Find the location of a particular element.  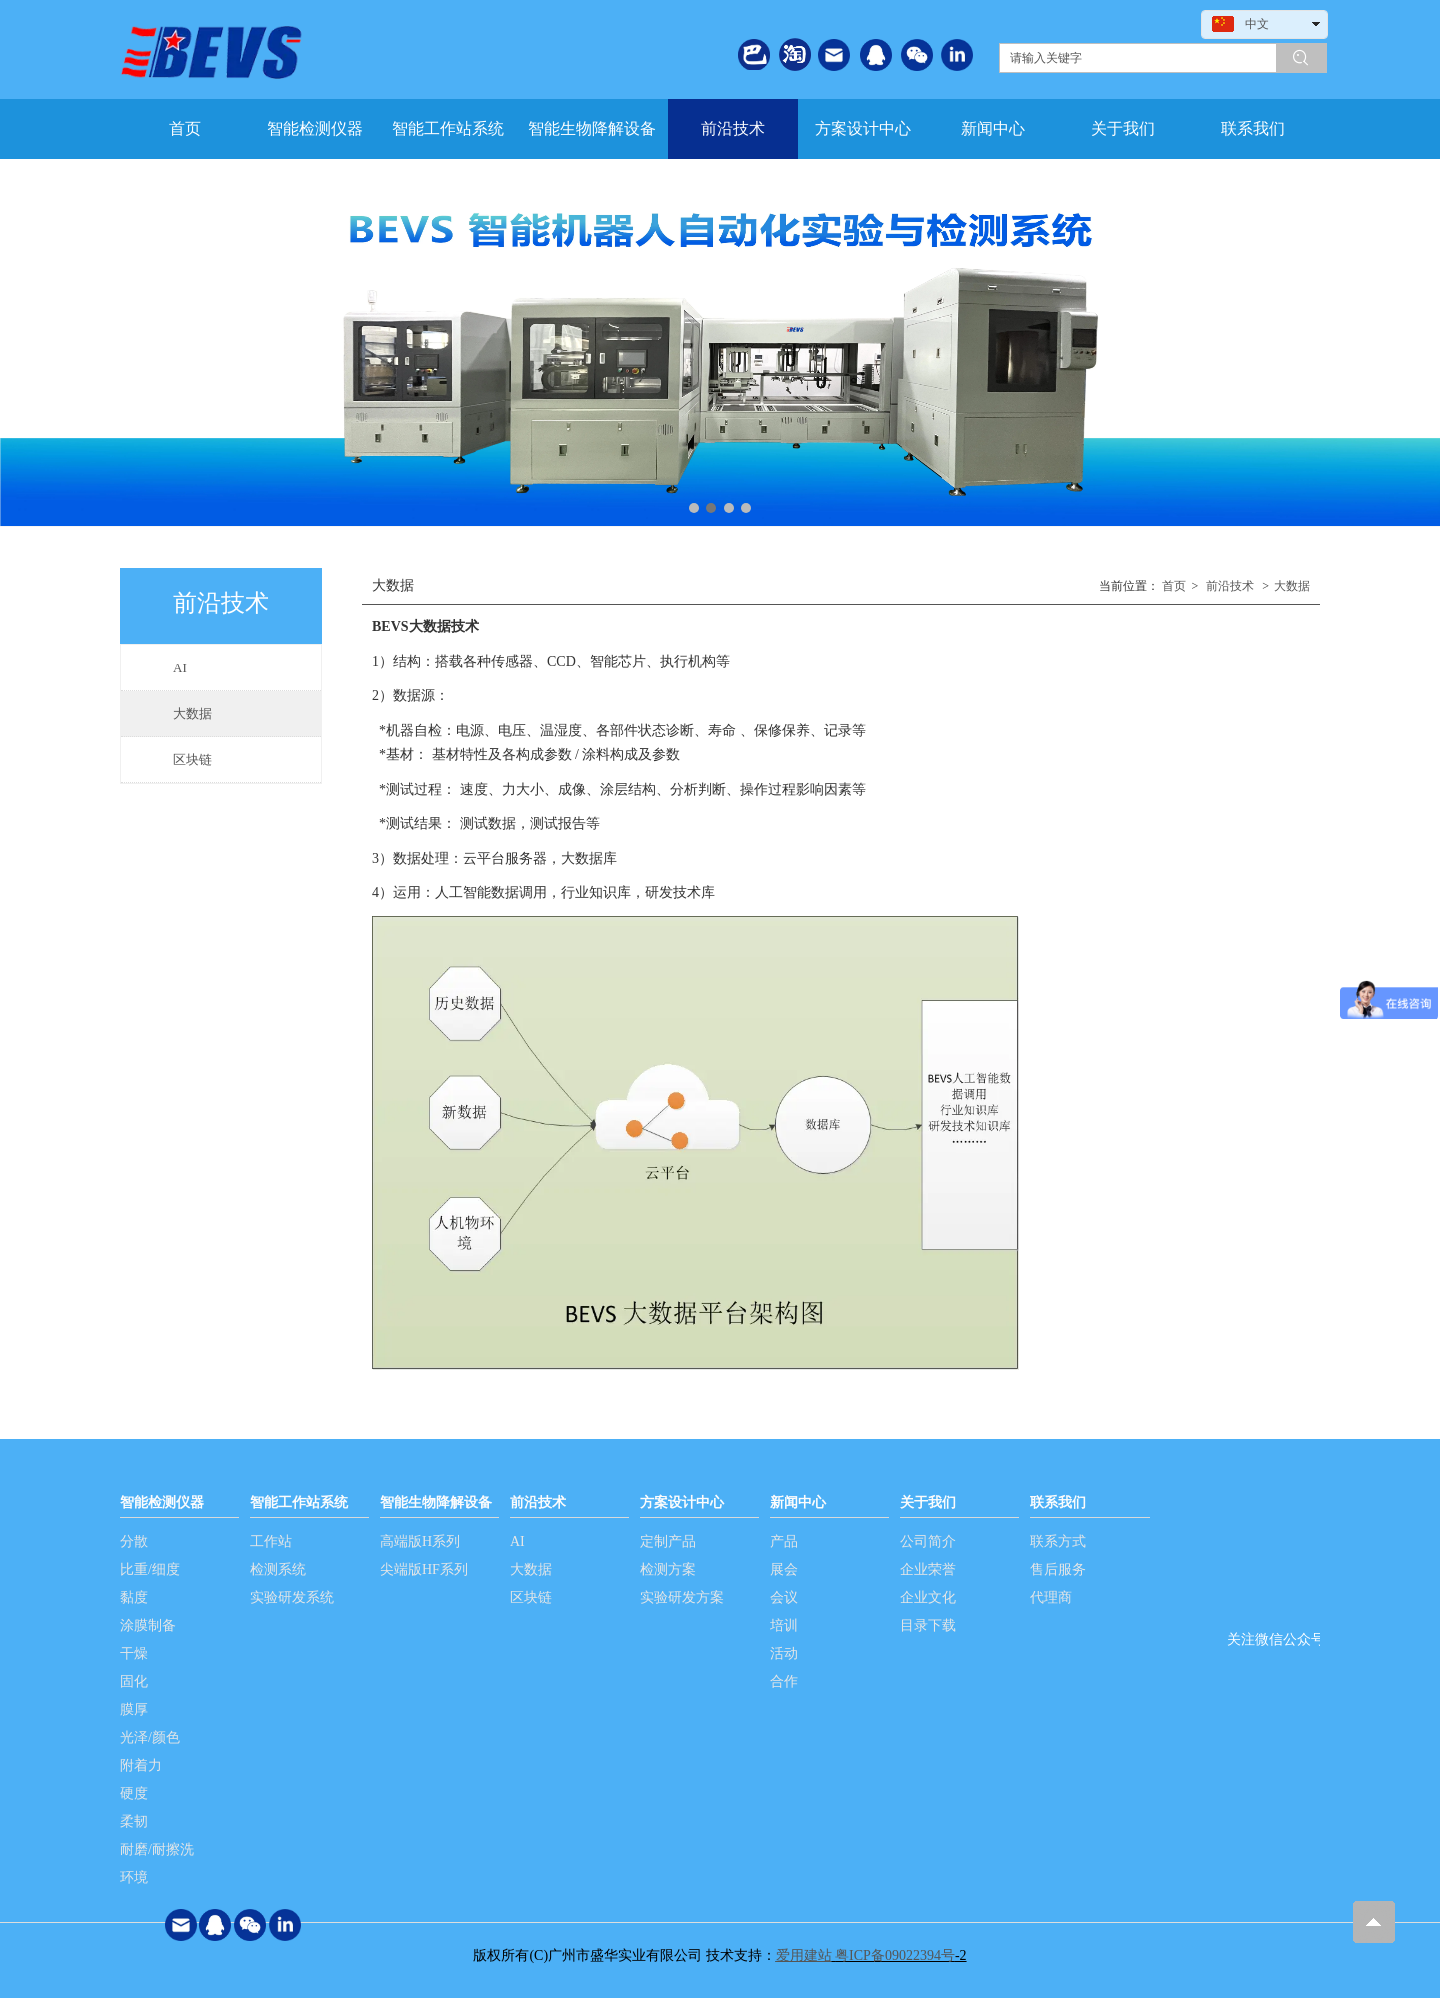

展会 is located at coordinates (784, 1569).